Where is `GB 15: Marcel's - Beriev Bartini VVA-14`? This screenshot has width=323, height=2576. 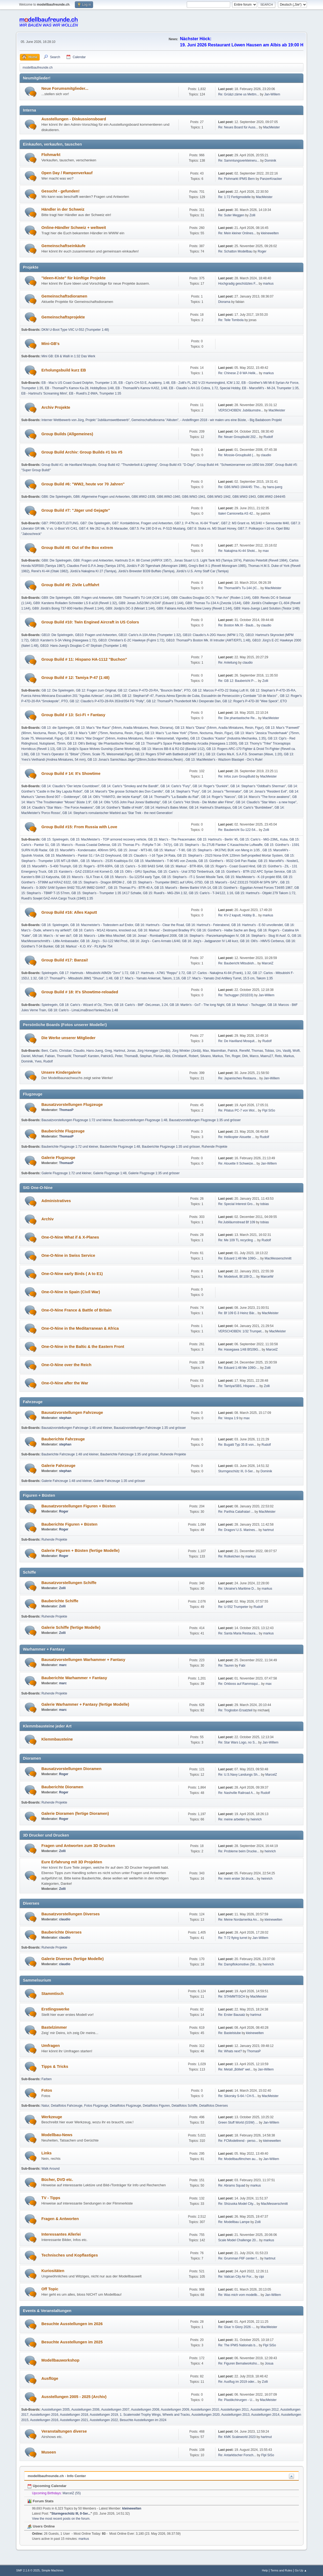
GB 15: Marcel's - Beriev Bartini VVA-14 is located at coordinates (182, 888).